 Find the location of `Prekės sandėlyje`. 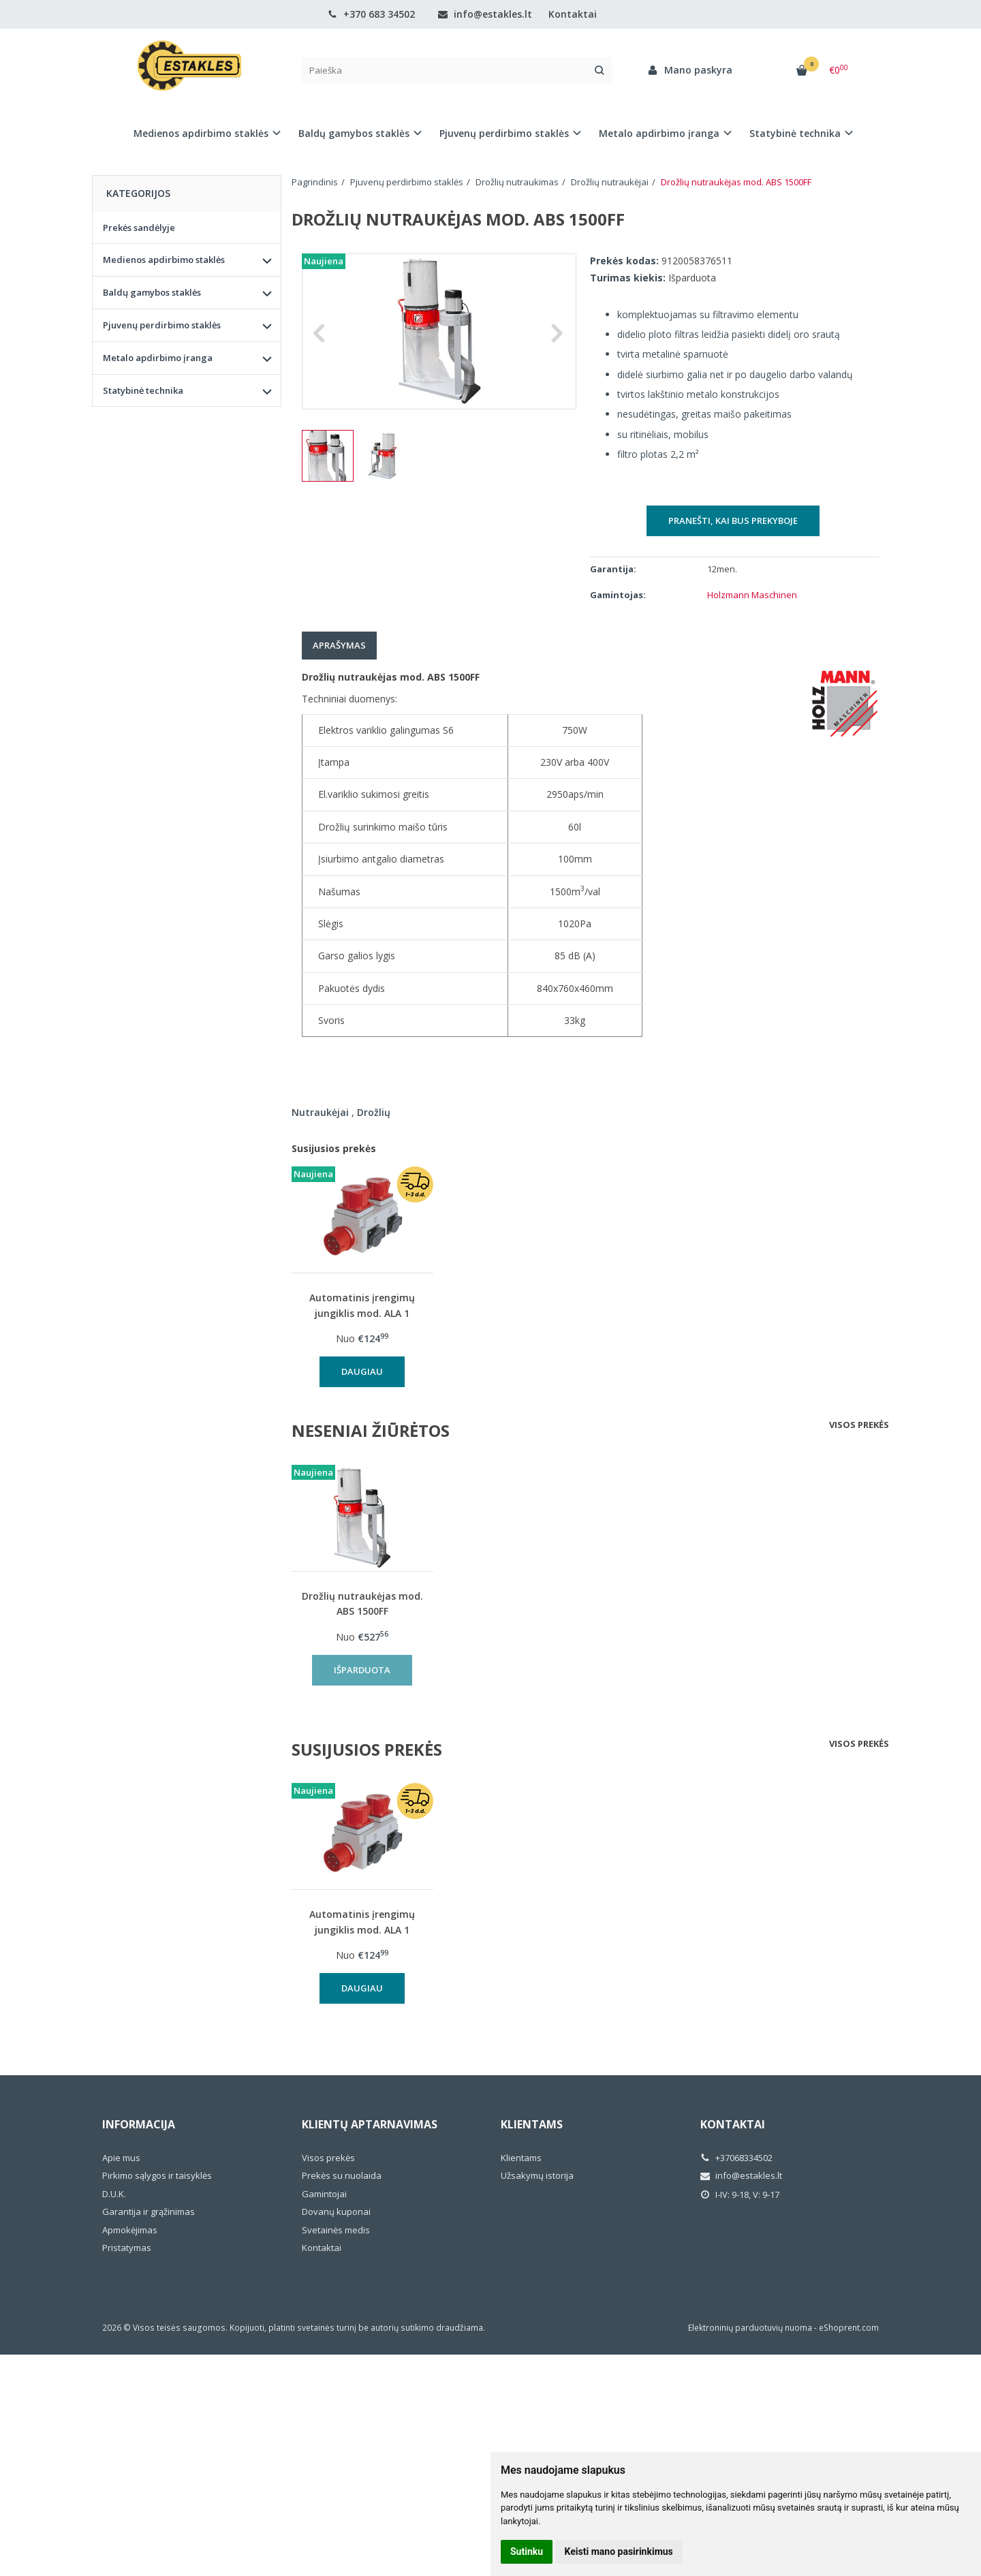

Prekės sandėlyje is located at coordinates (139, 227).